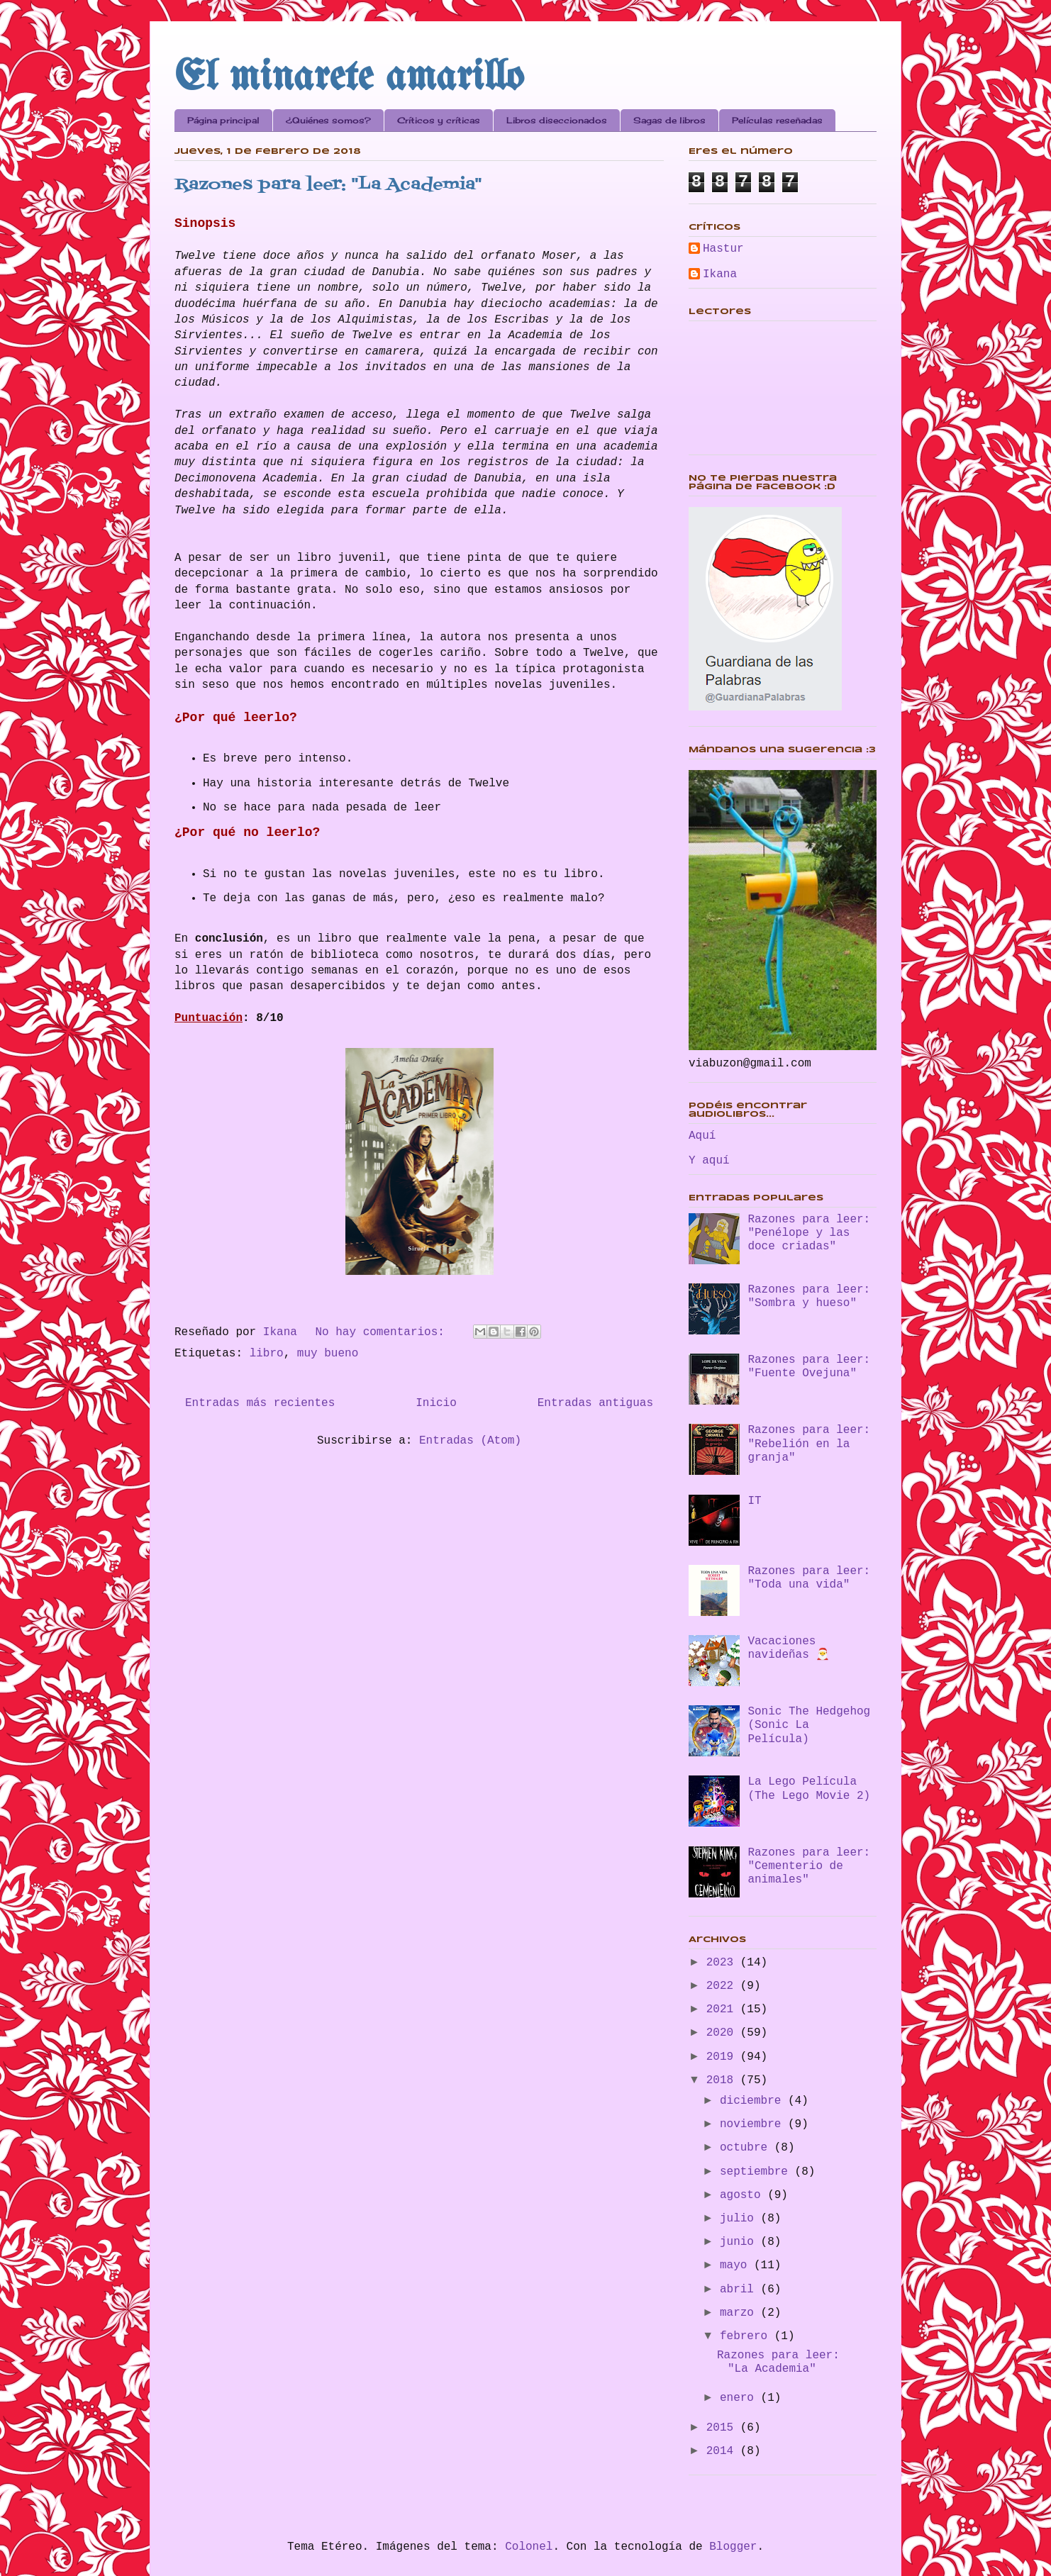 The image size is (1051, 2576). What do you see at coordinates (260, 1403) in the screenshot?
I see `Entradas más recientes` at bounding box center [260, 1403].